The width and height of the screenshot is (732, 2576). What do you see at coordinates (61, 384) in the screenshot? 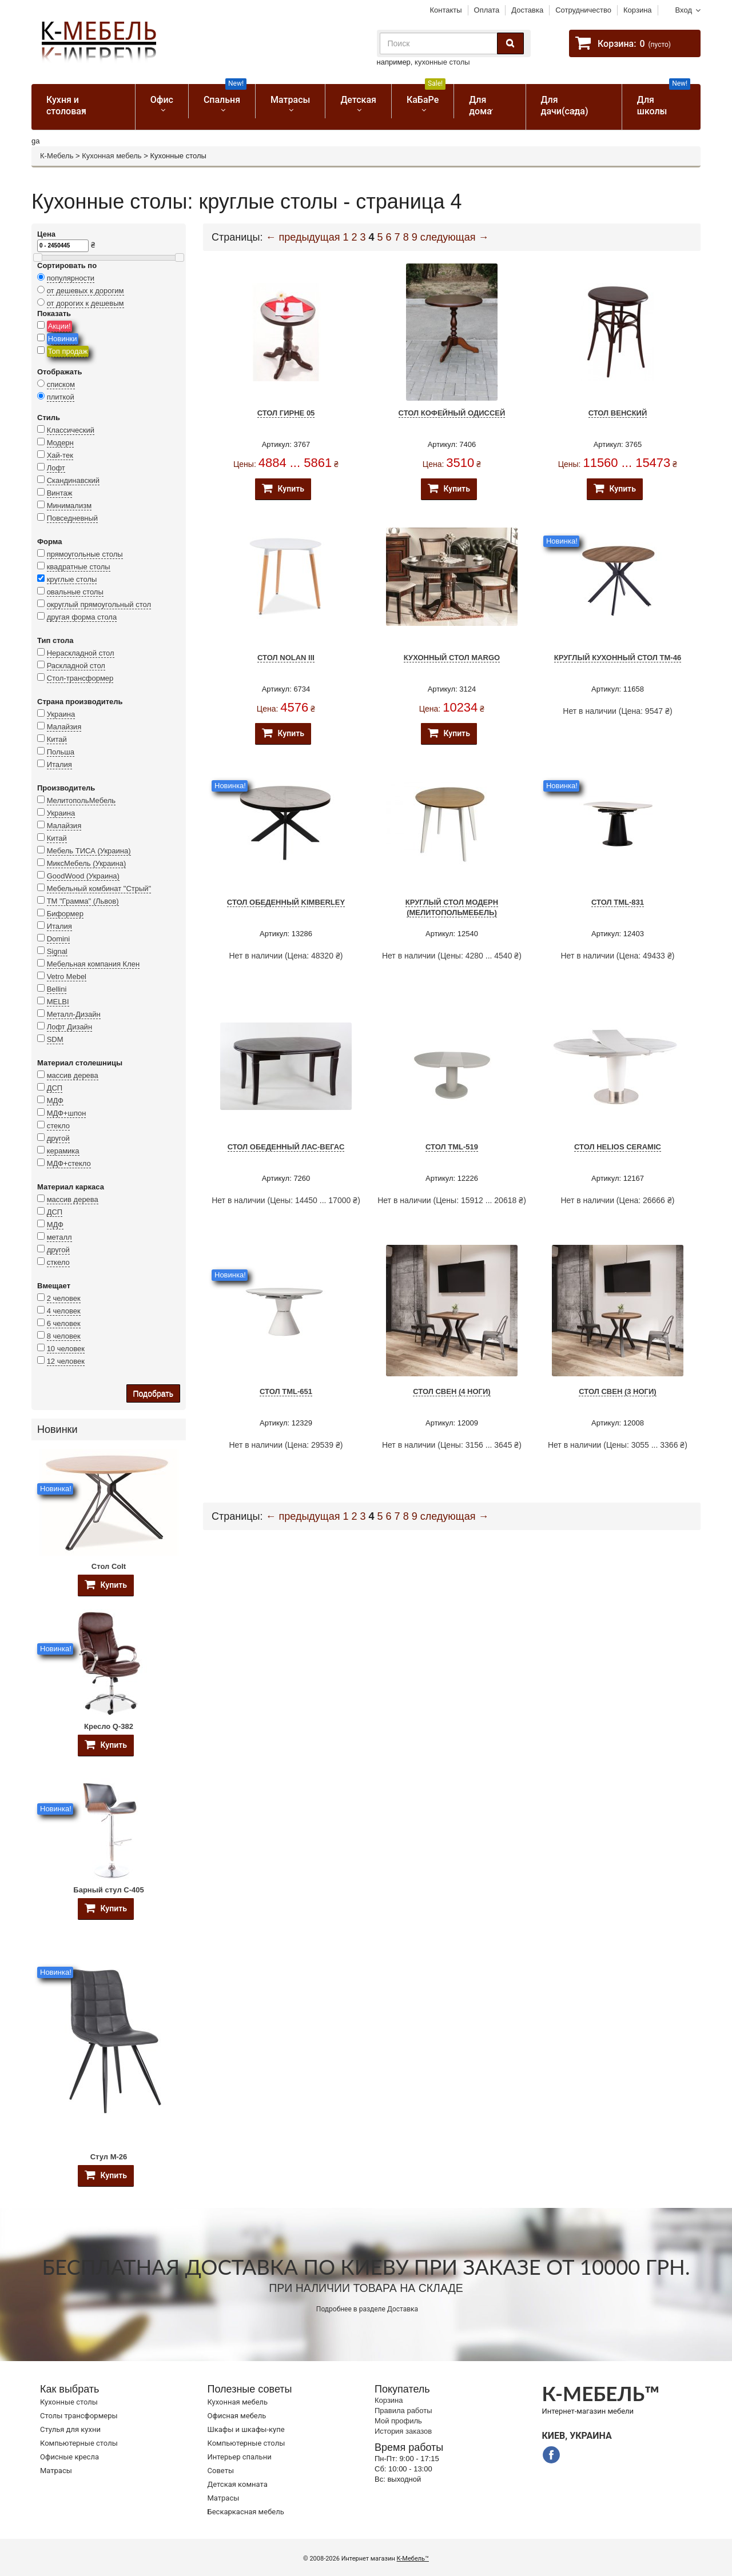
I see `списком` at bounding box center [61, 384].